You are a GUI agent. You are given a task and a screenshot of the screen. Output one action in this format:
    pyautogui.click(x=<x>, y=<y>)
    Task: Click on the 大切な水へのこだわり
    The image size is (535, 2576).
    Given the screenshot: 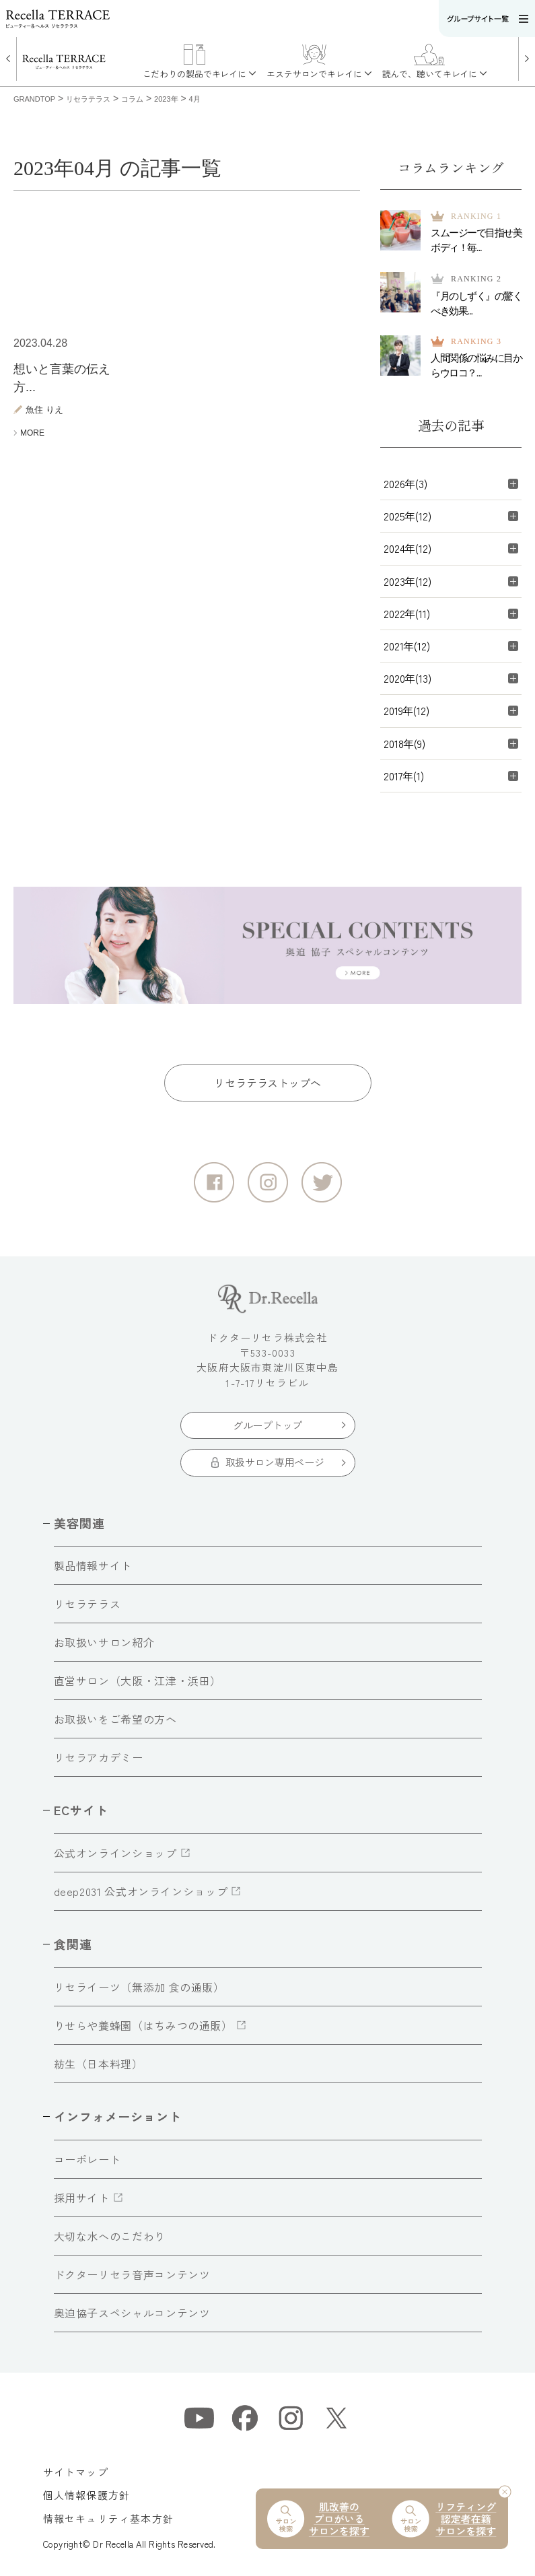 What is the action you would take?
    pyautogui.click(x=110, y=2236)
    